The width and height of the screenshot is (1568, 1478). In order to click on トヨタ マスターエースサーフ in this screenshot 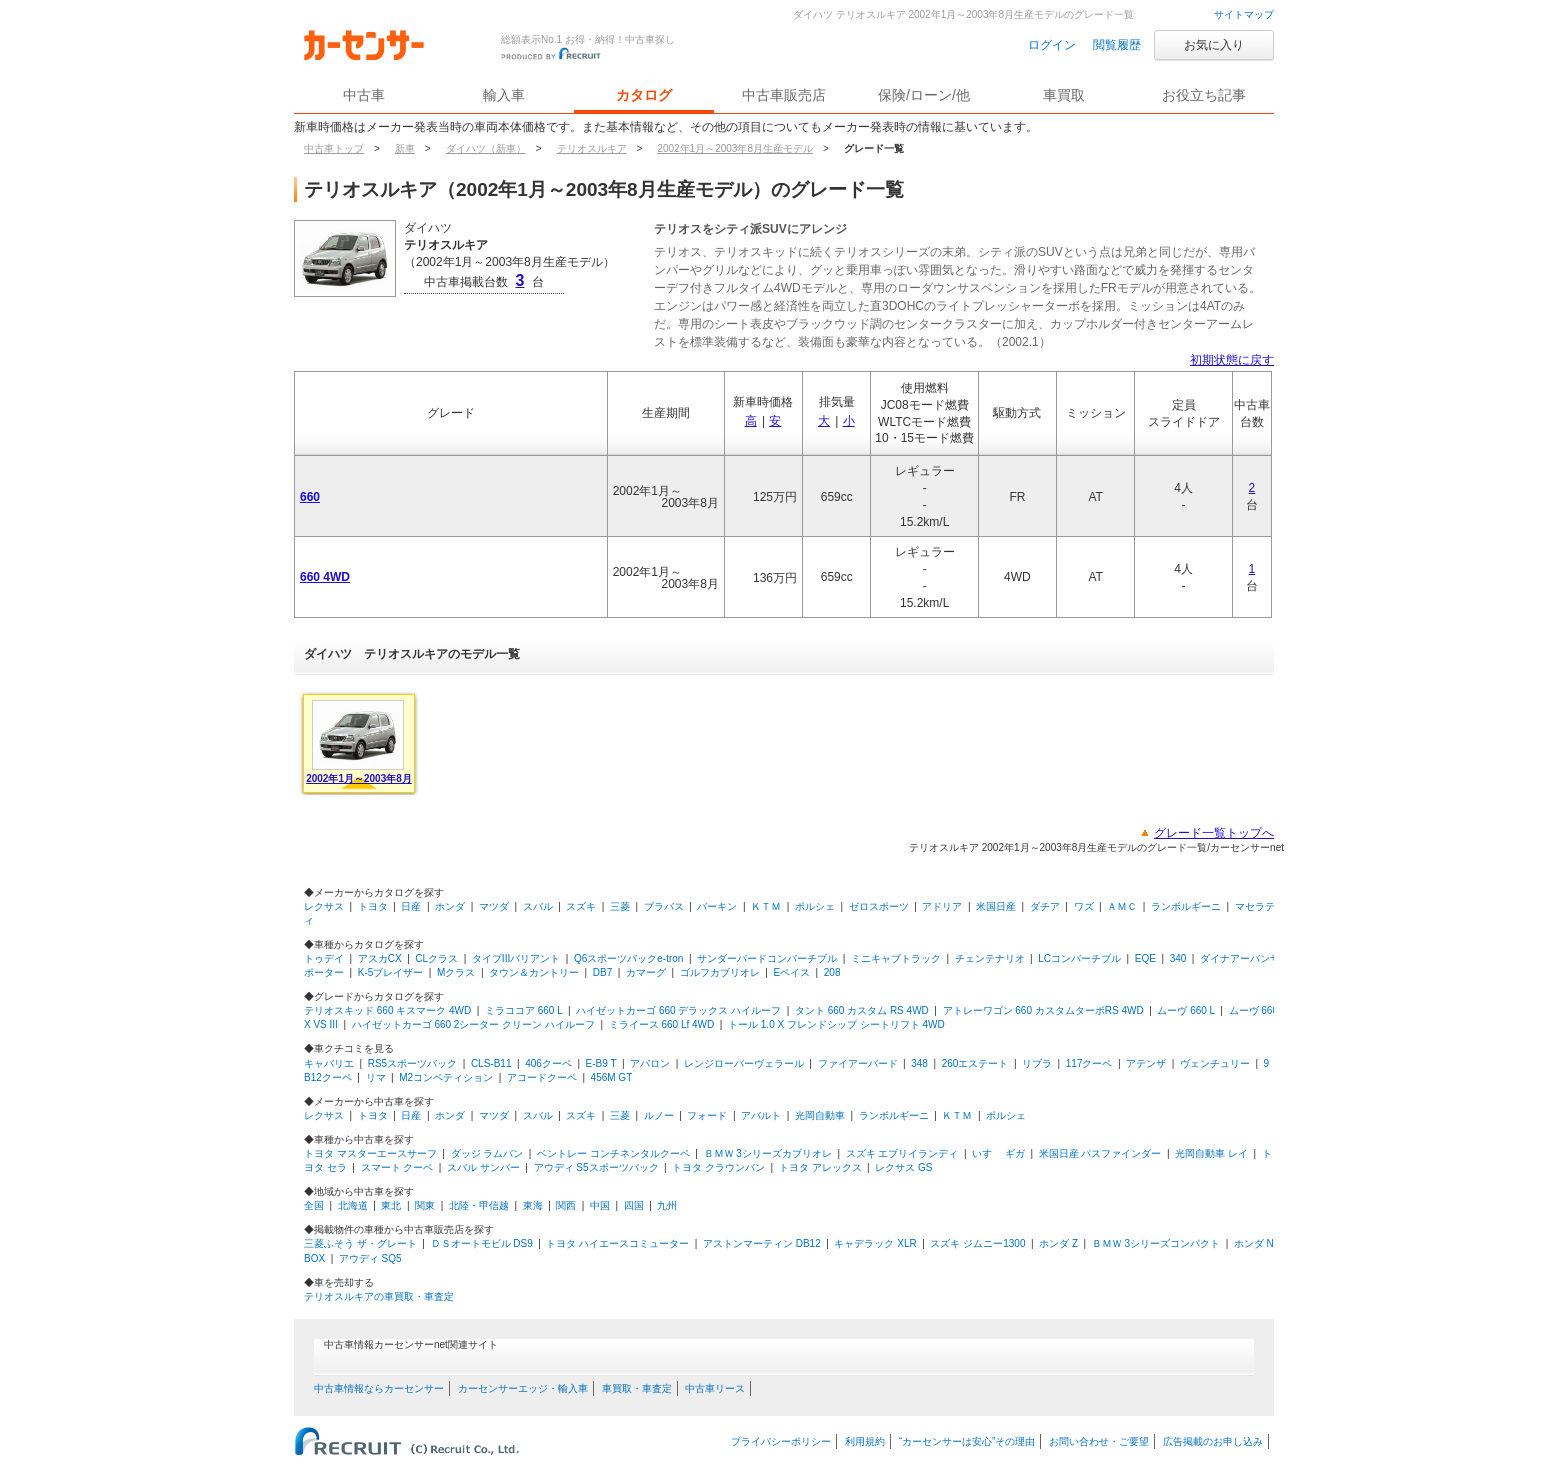, I will do `click(370, 1153)`.